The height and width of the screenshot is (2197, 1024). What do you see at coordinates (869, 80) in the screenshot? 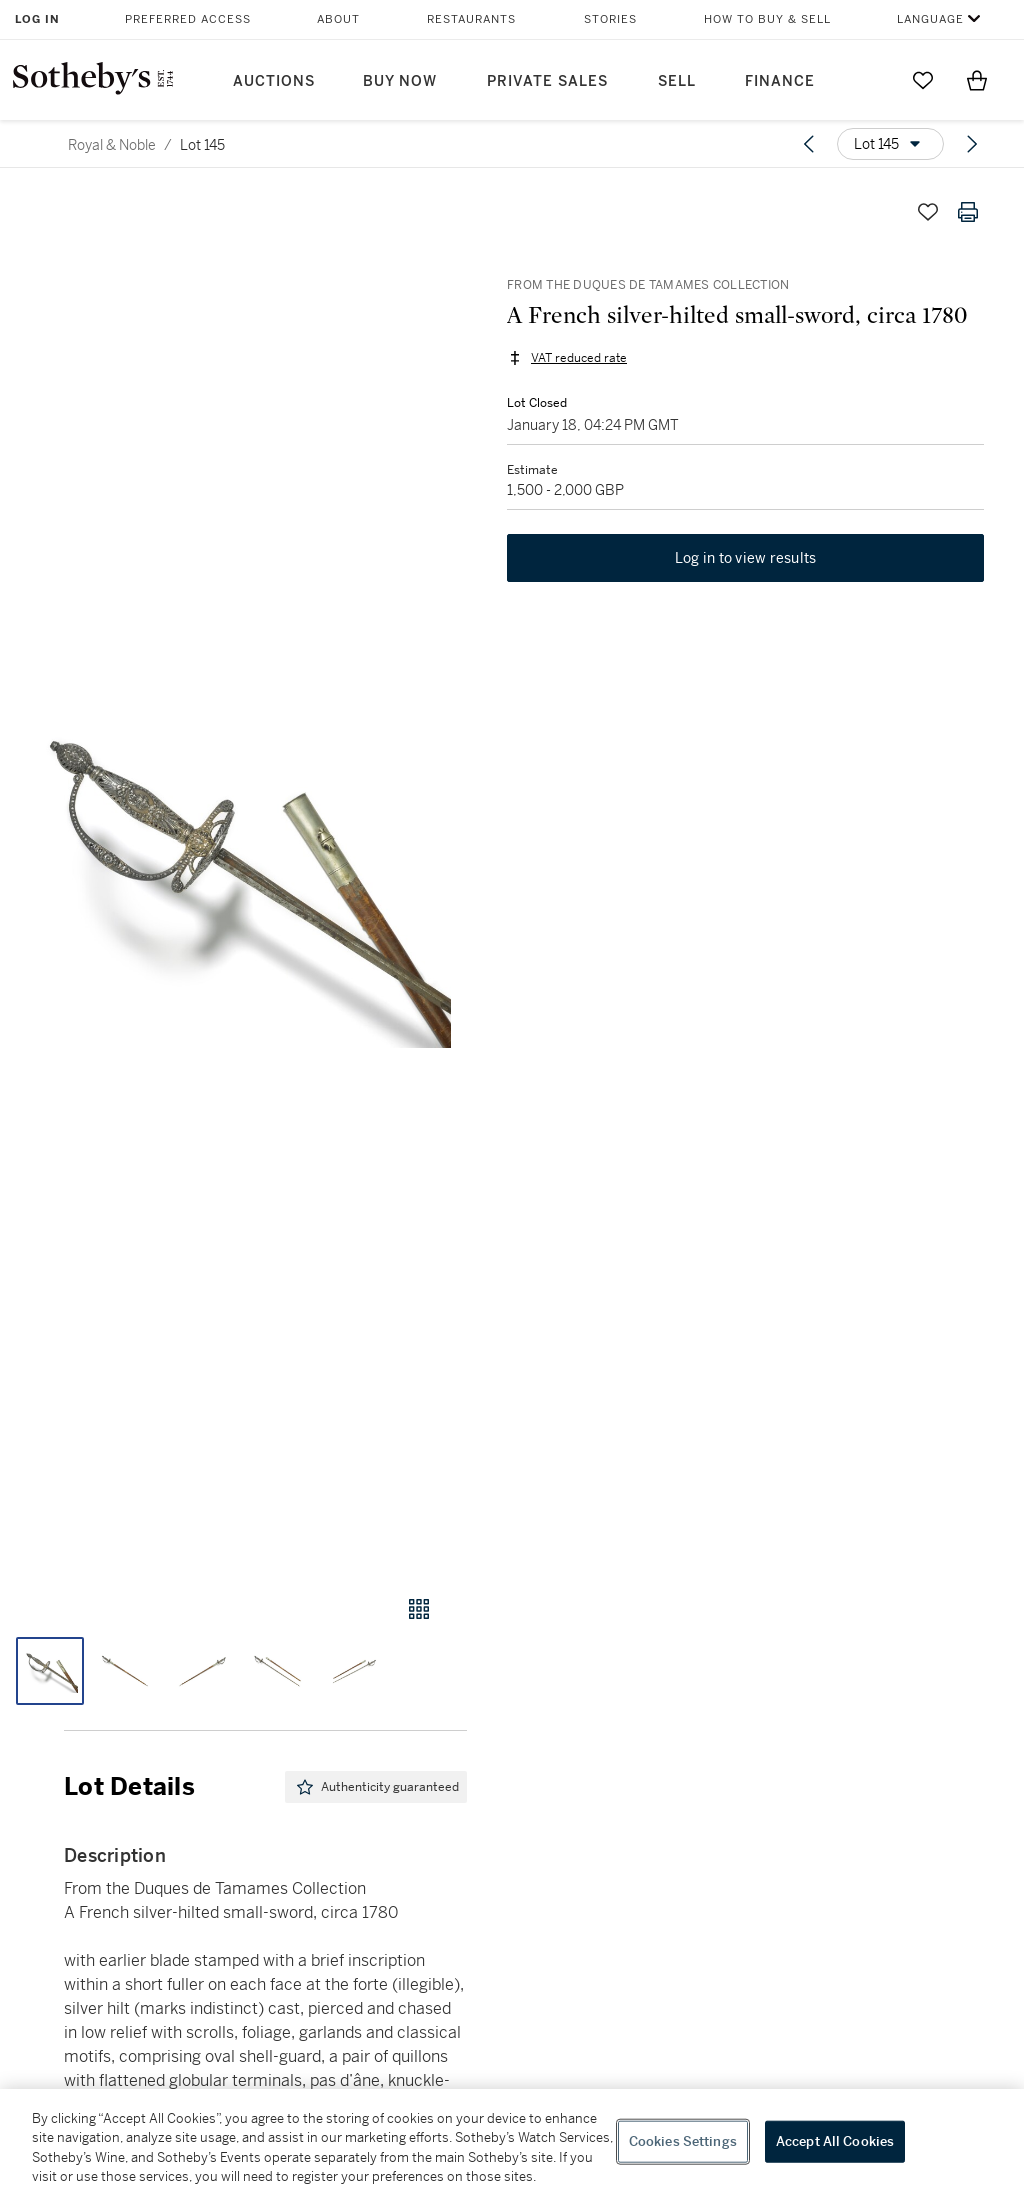
I see `[Submit Search]` at bounding box center [869, 80].